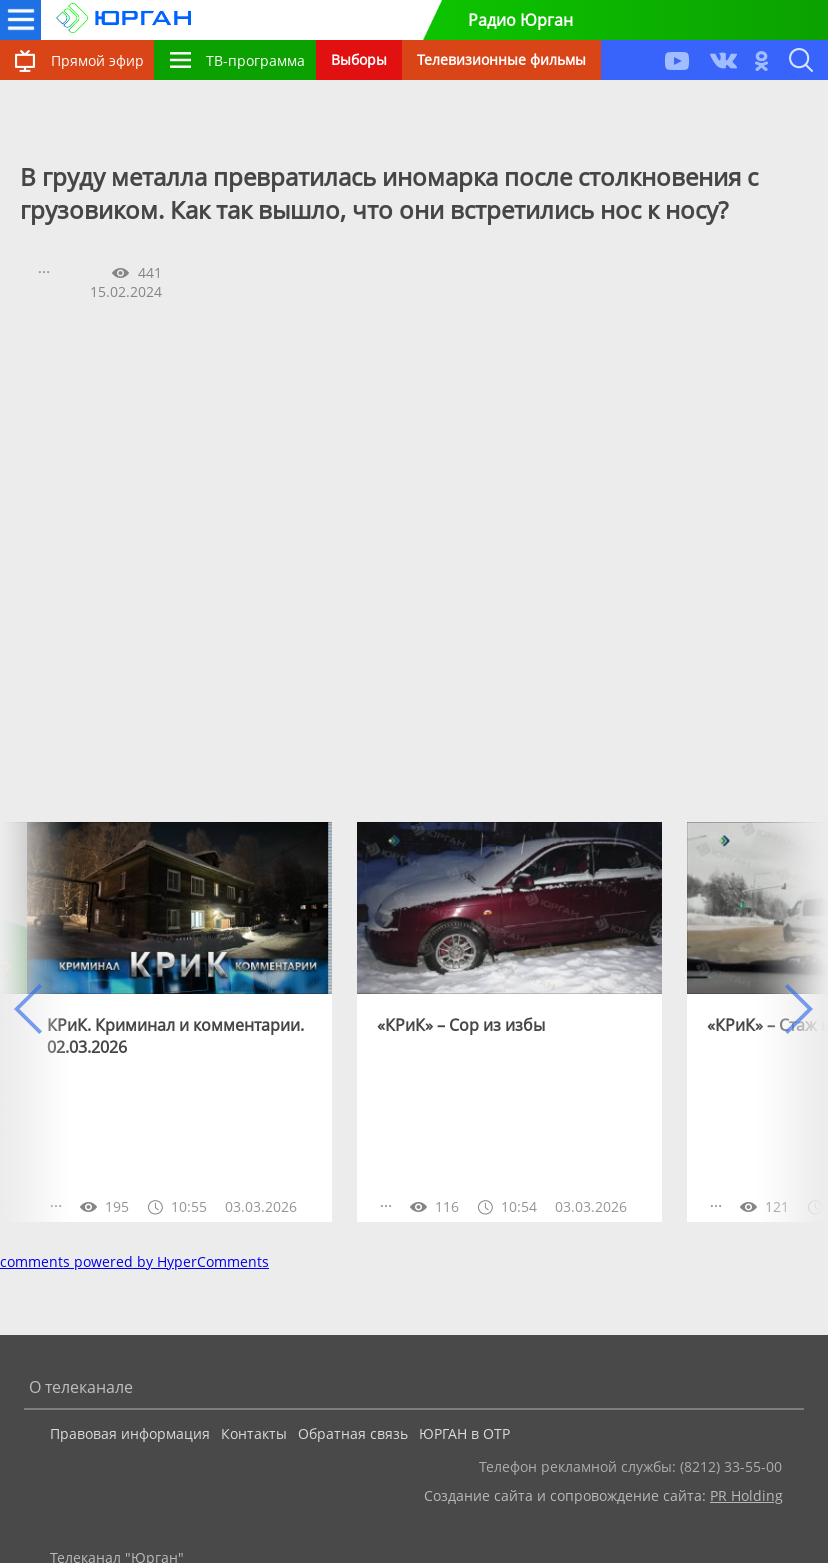 The width and height of the screenshot is (828, 1563). What do you see at coordinates (520, 20) in the screenshot?
I see `Радио Юрган` at bounding box center [520, 20].